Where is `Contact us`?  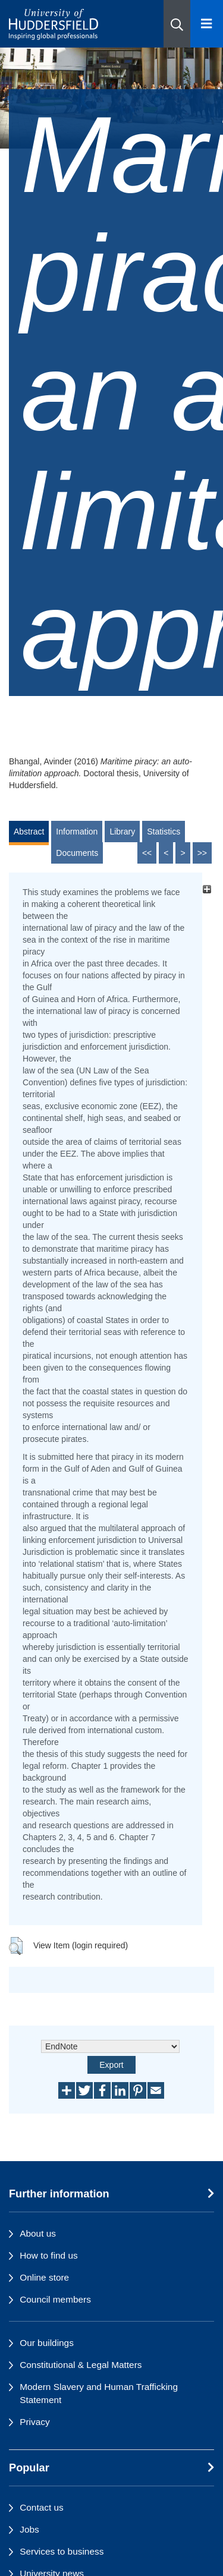
Contact us is located at coordinates (42, 2507).